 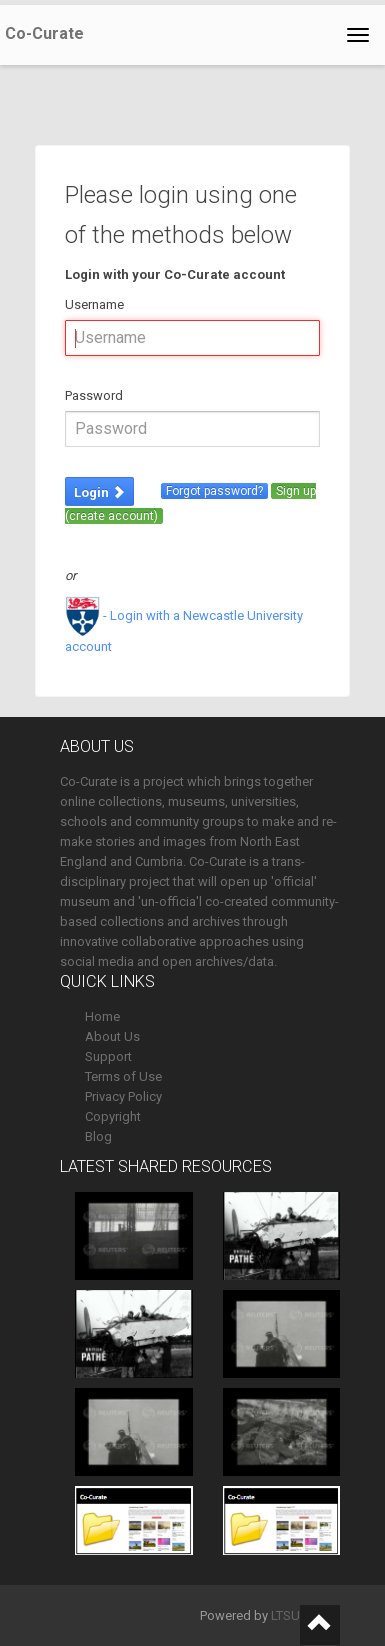 What do you see at coordinates (108, 1056) in the screenshot?
I see `Support` at bounding box center [108, 1056].